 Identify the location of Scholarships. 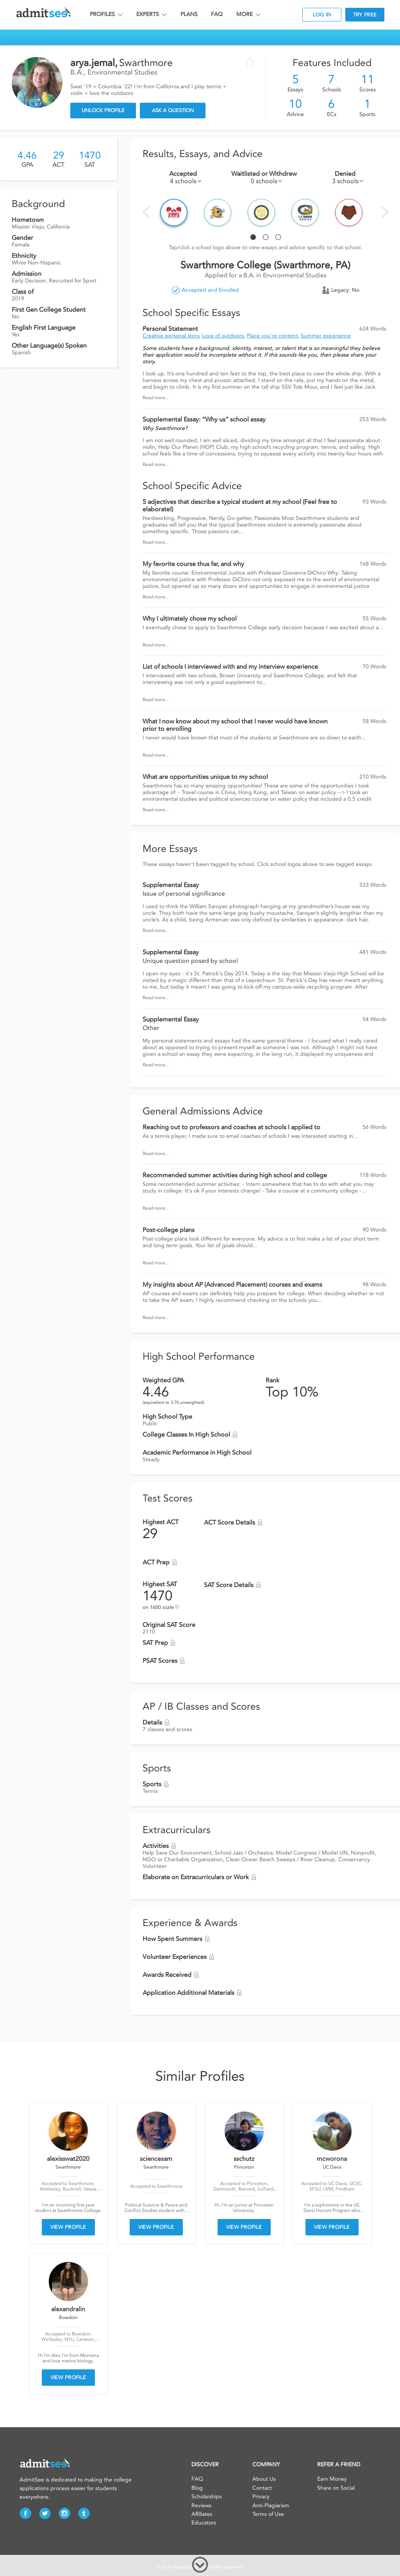
(206, 2496).